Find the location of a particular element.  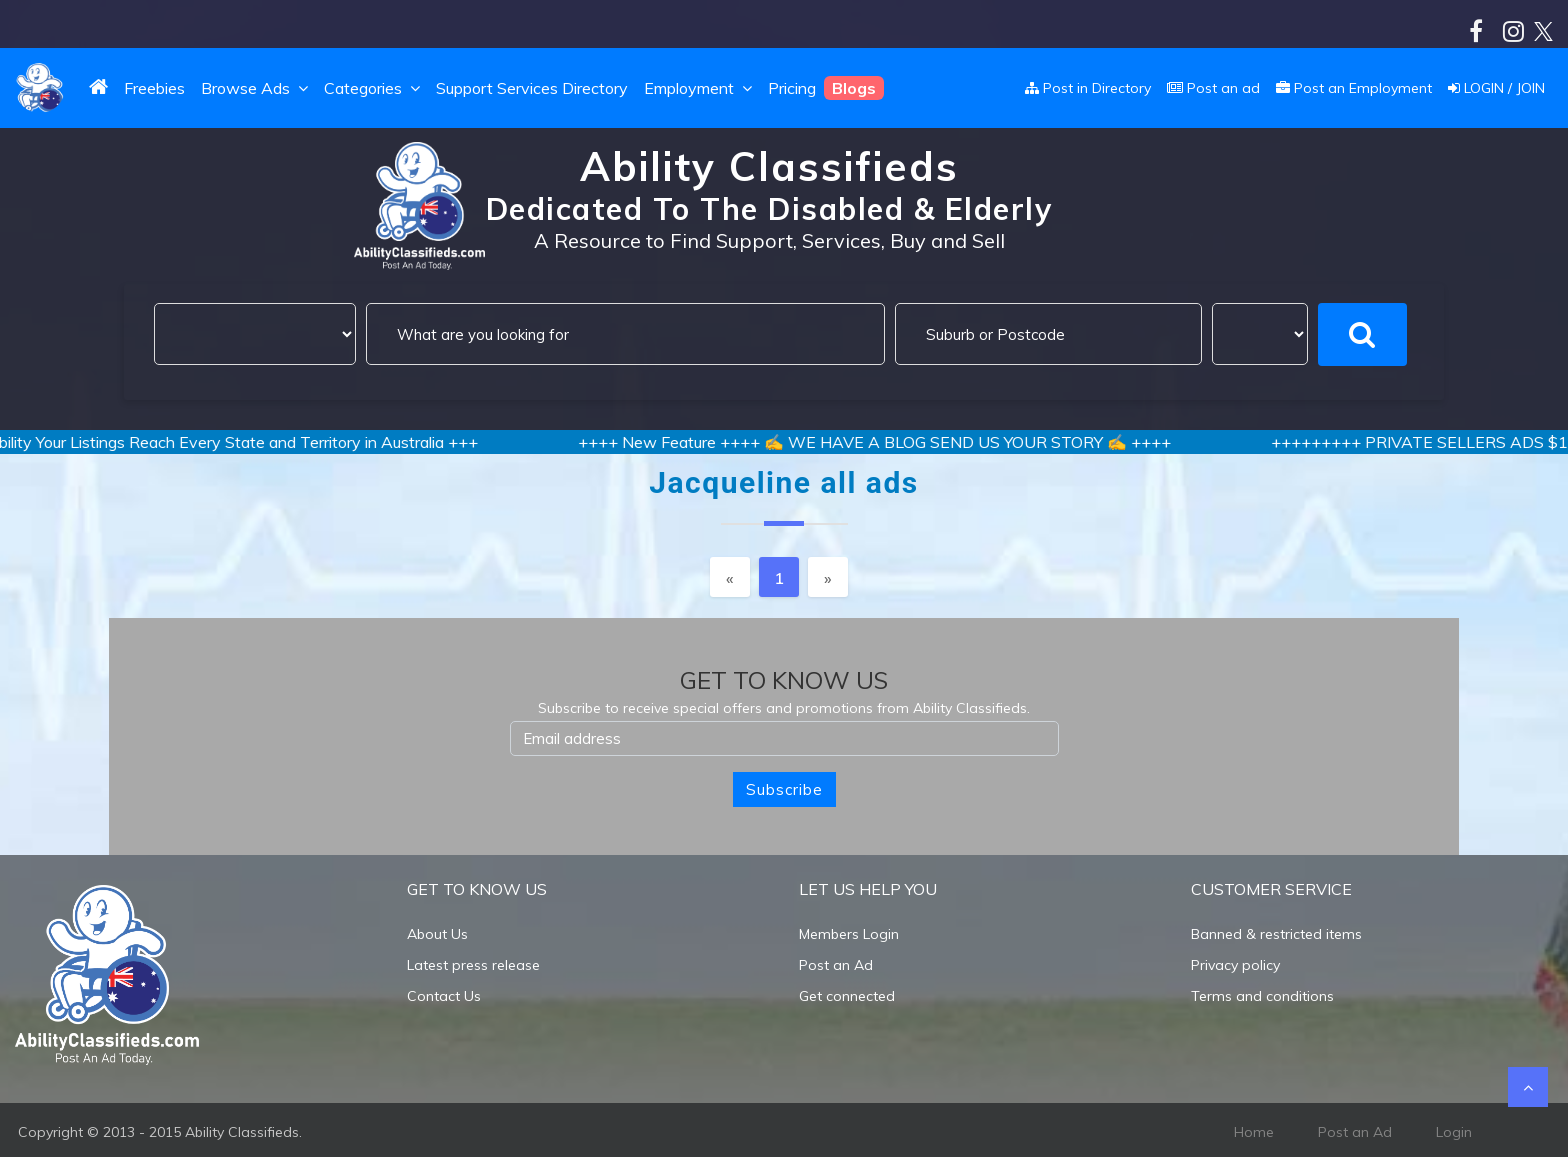

Privacy policy is located at coordinates (1235, 965).